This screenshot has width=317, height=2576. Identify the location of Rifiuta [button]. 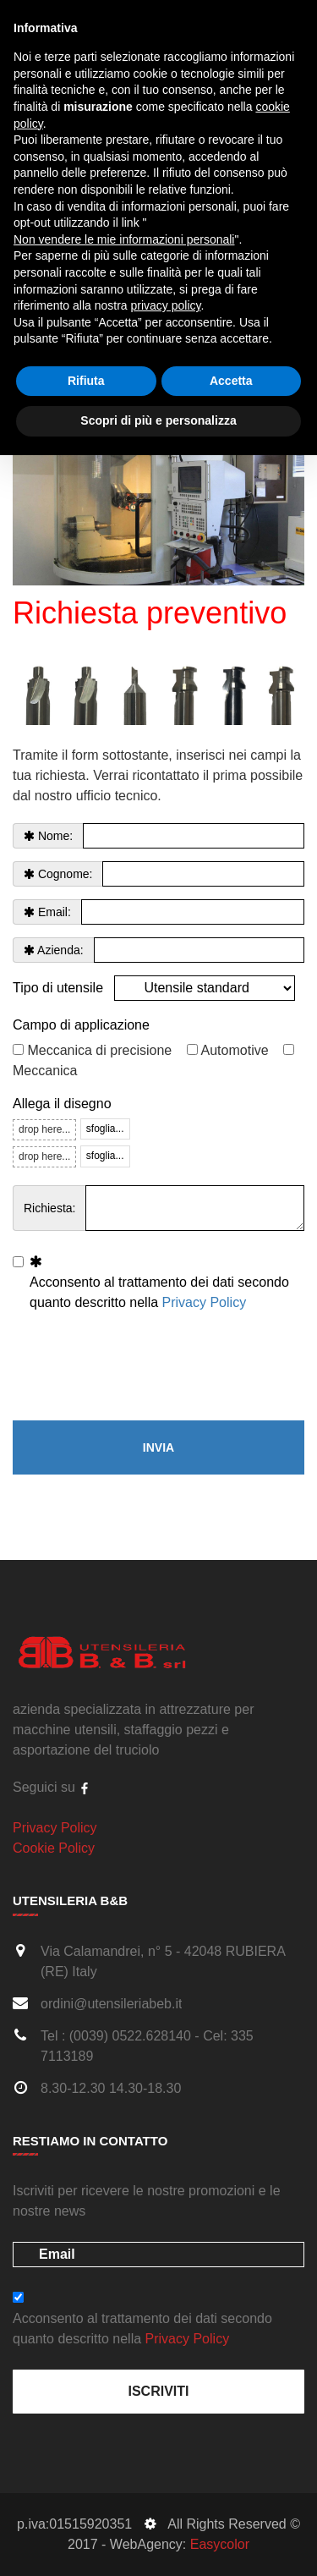
(86, 380).